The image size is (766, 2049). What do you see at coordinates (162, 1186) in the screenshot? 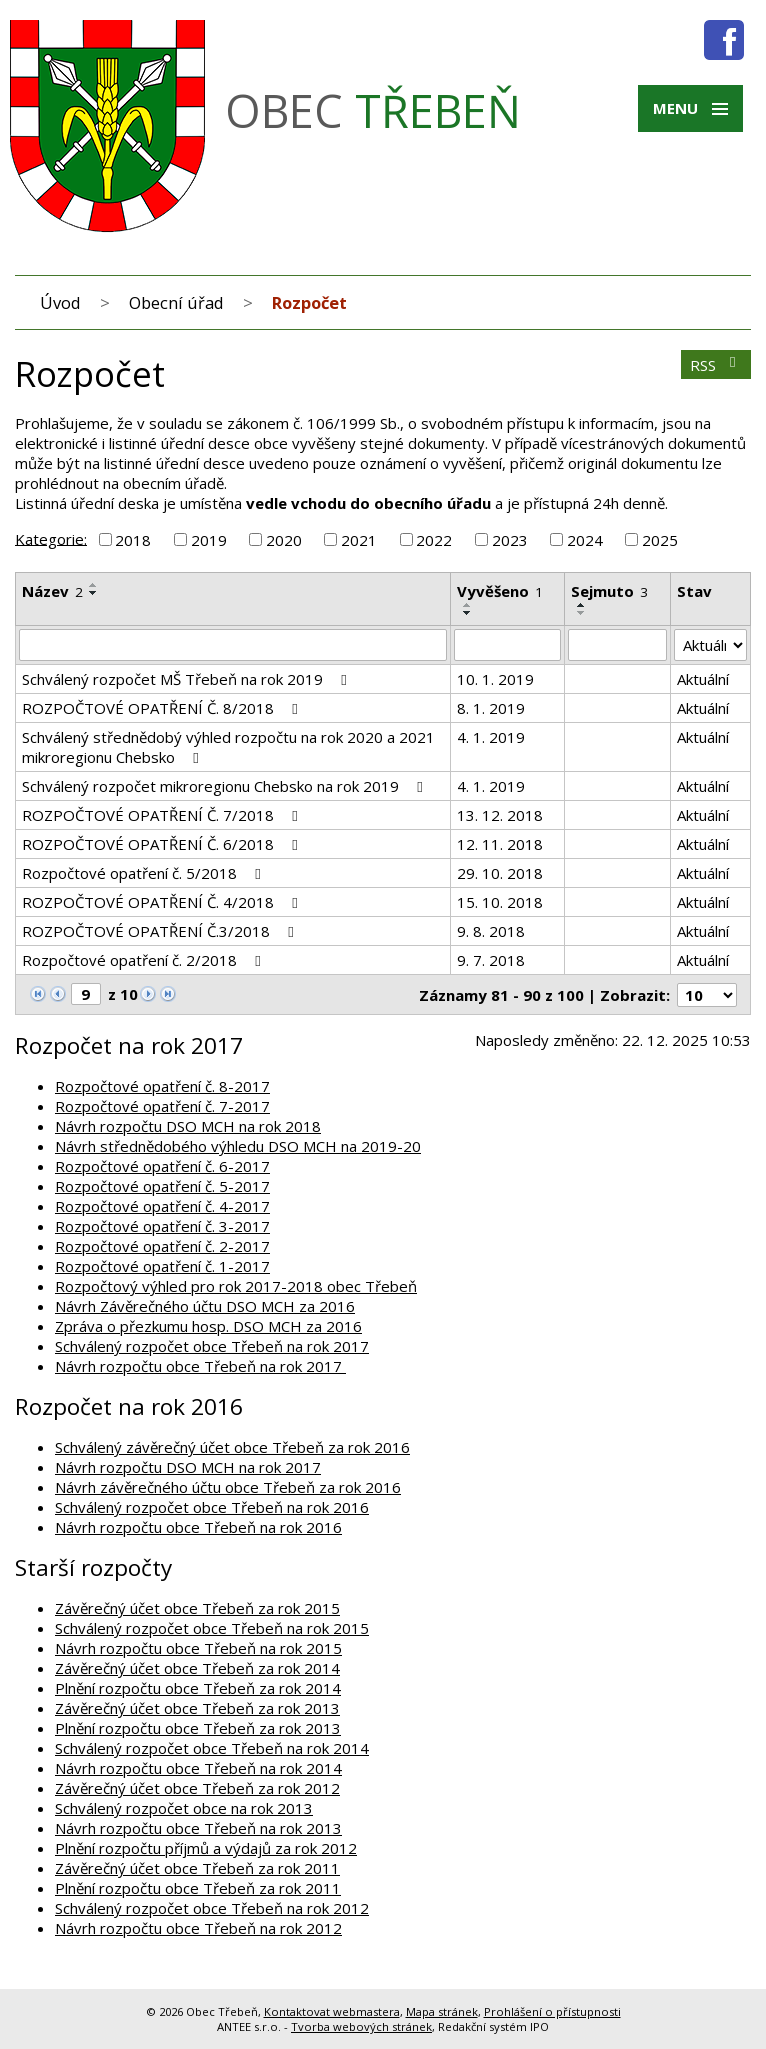
I see `Rozpočtové opatření č. 5-2017` at bounding box center [162, 1186].